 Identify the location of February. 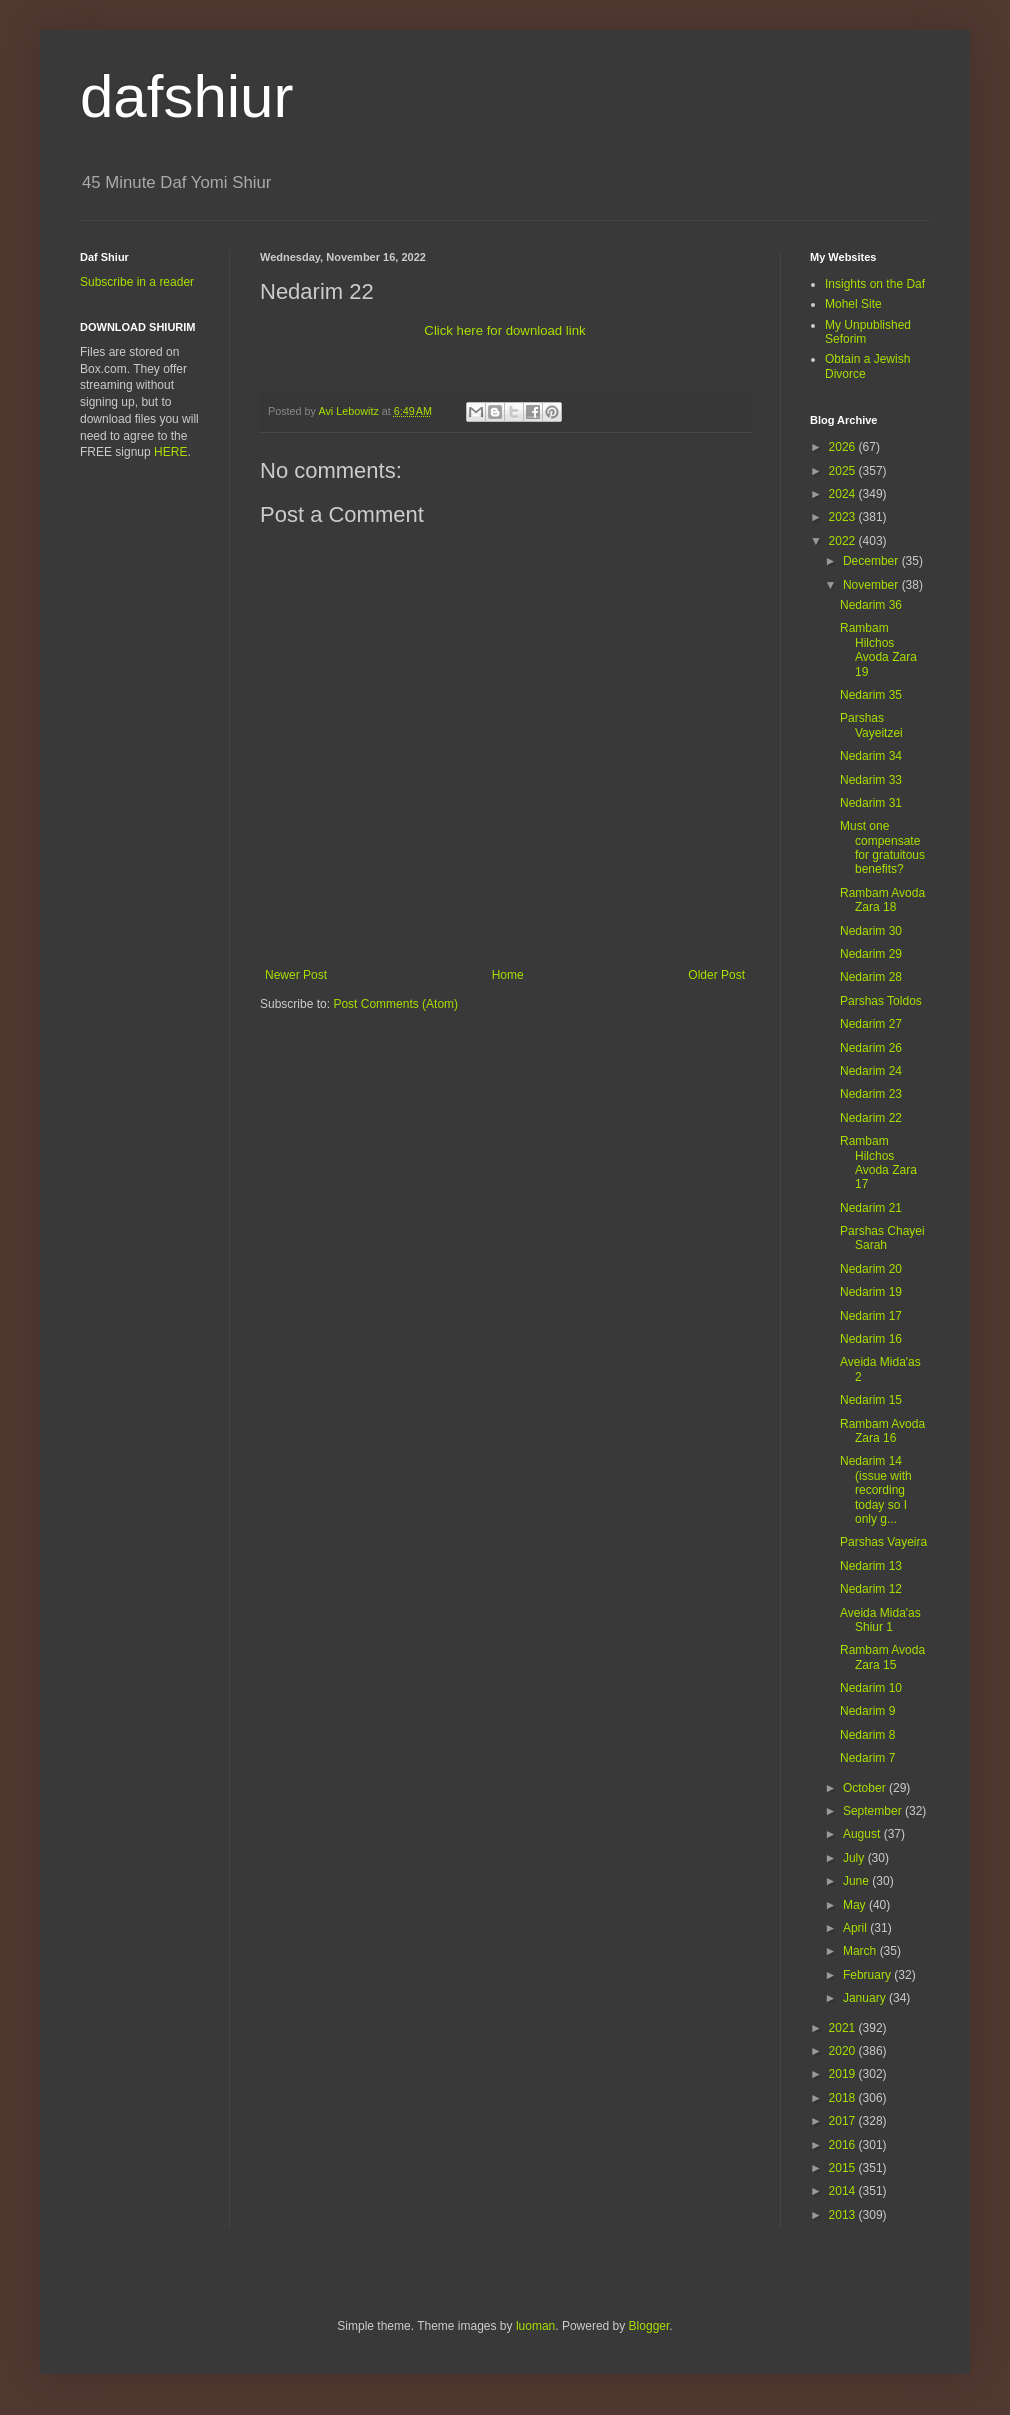
(868, 1975).